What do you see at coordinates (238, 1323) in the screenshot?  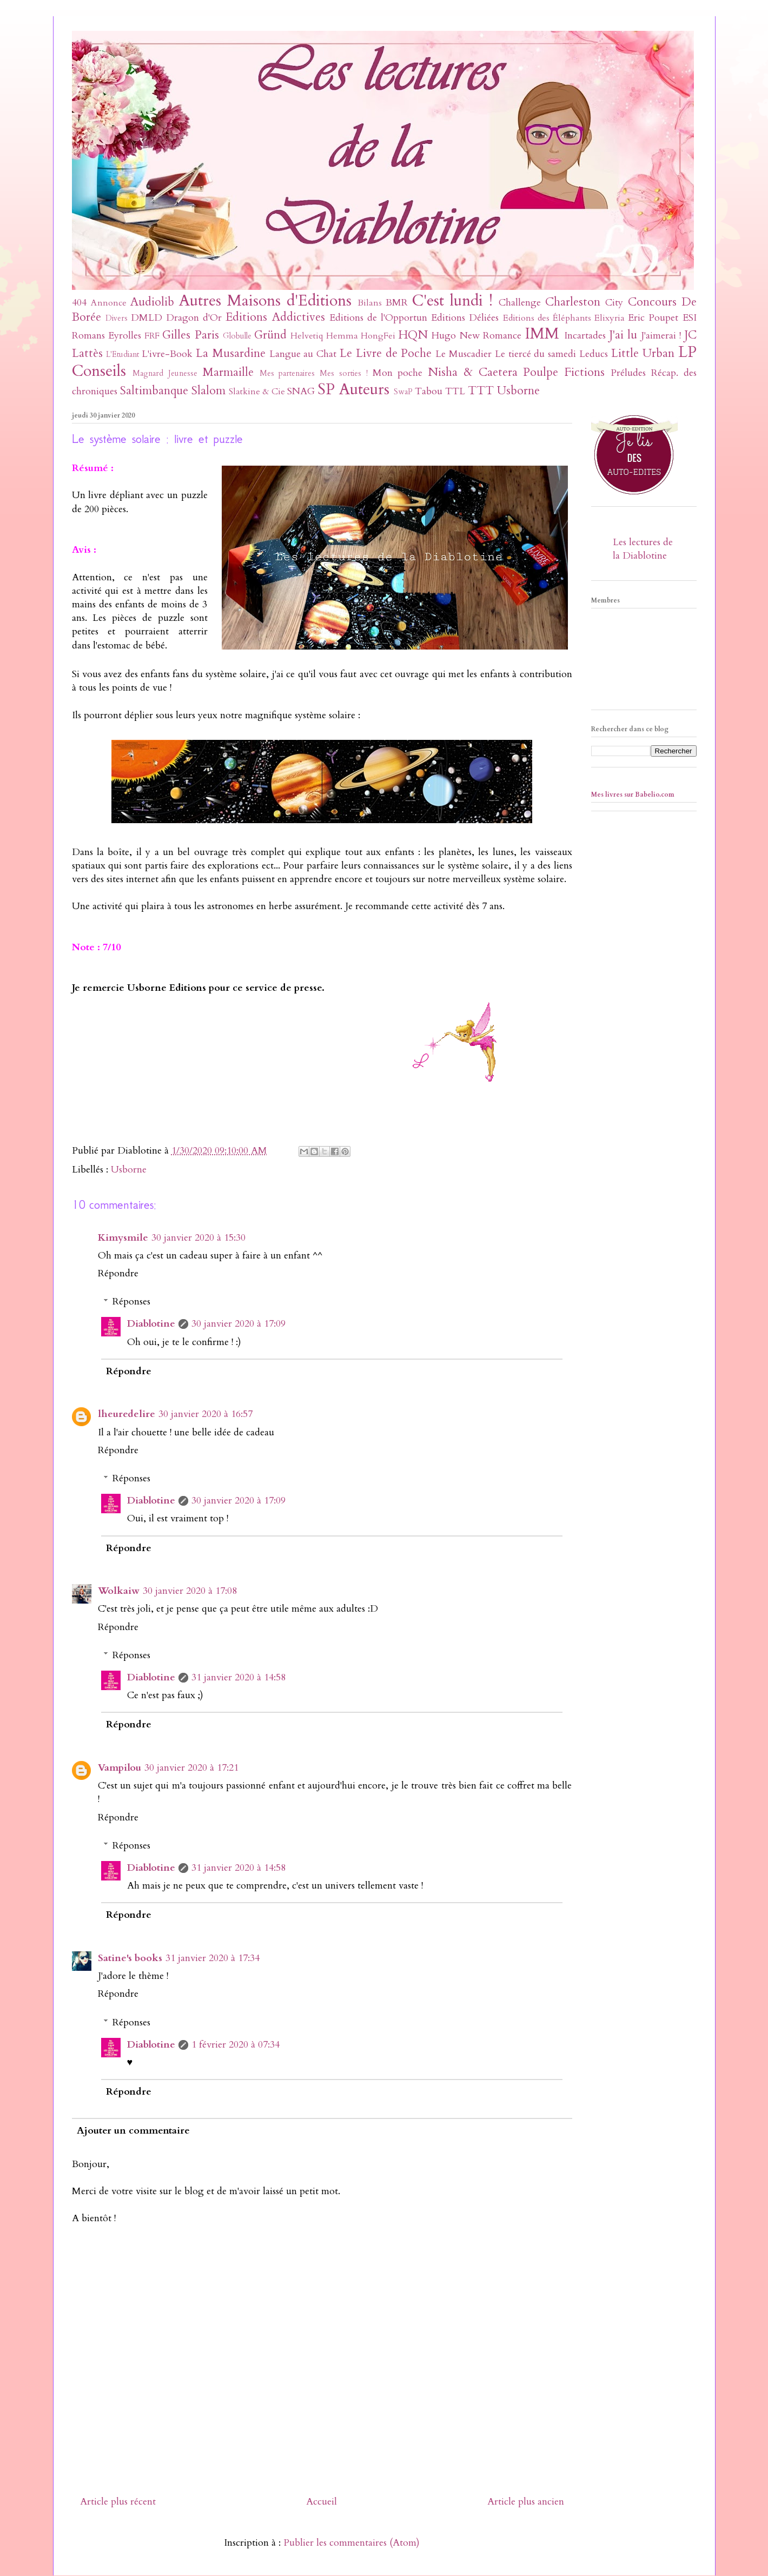 I see `30 janvier 2020 à 17:09` at bounding box center [238, 1323].